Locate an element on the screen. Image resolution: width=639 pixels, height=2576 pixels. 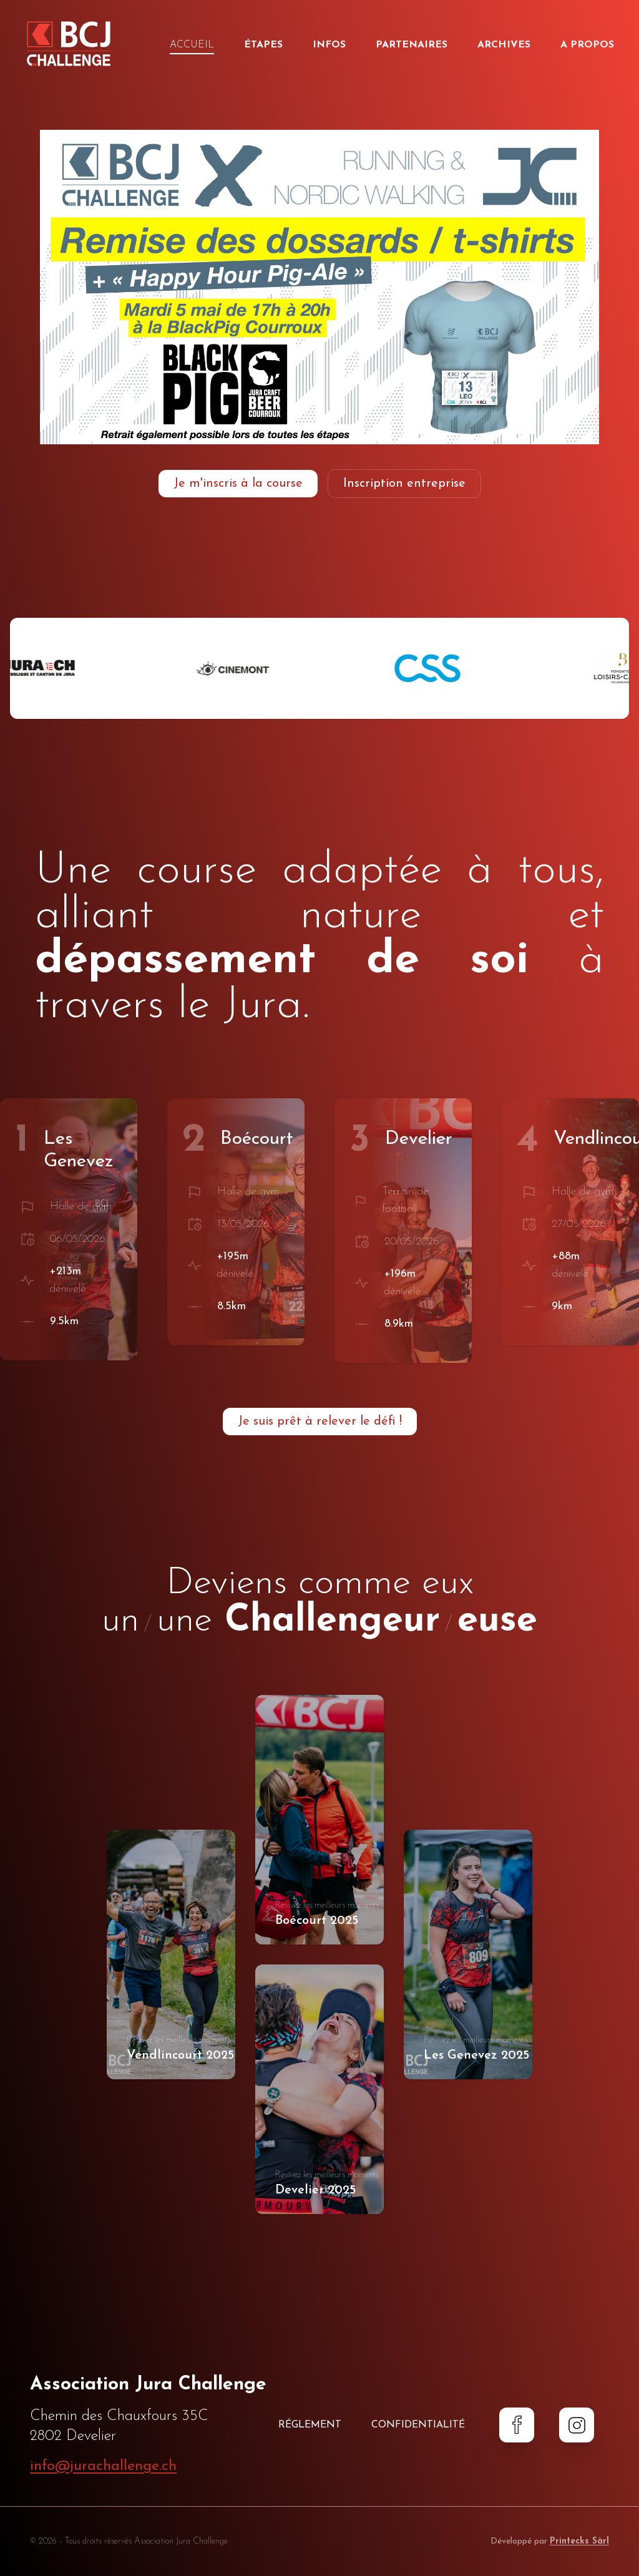
Réglement is located at coordinates (309, 2425).